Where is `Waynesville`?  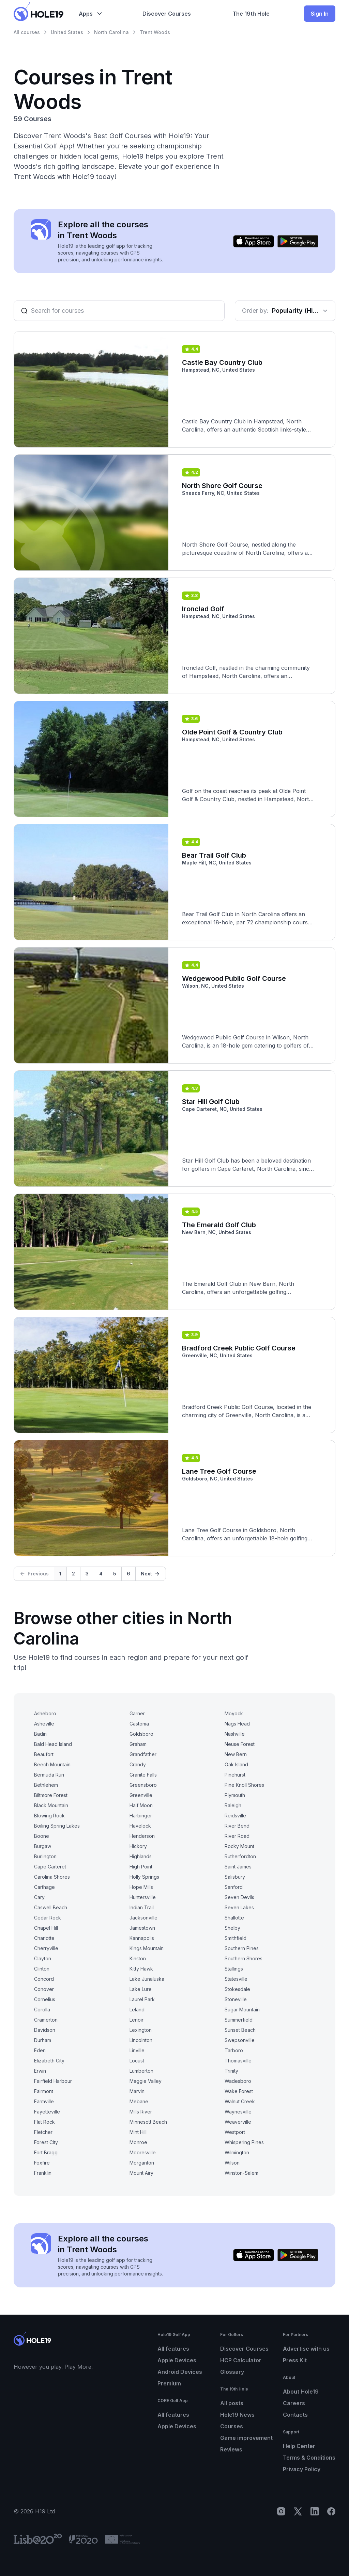
Waynesville is located at coordinates (238, 2112).